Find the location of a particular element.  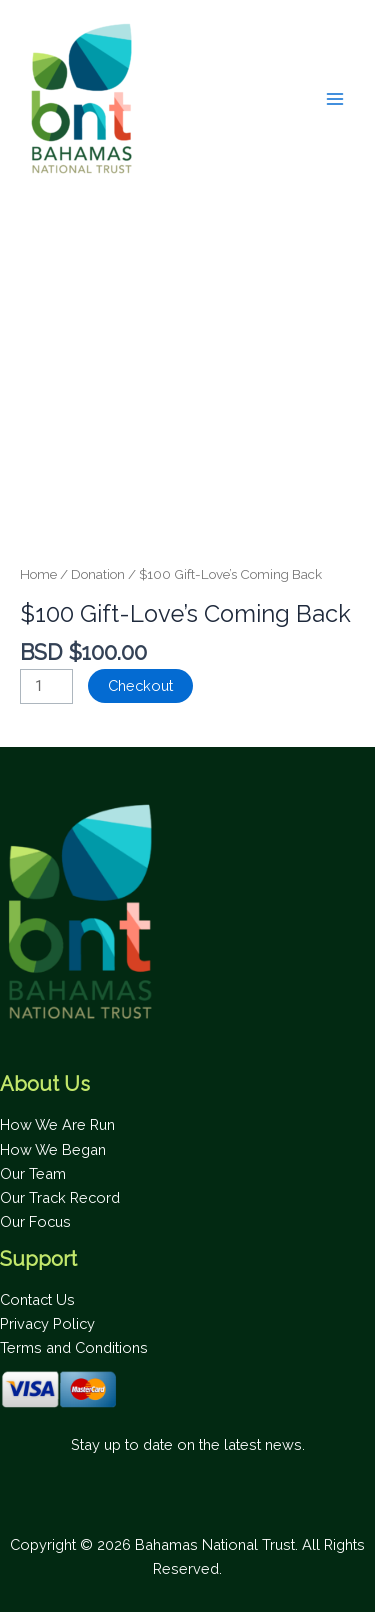

Contact Us is located at coordinates (37, 1299).